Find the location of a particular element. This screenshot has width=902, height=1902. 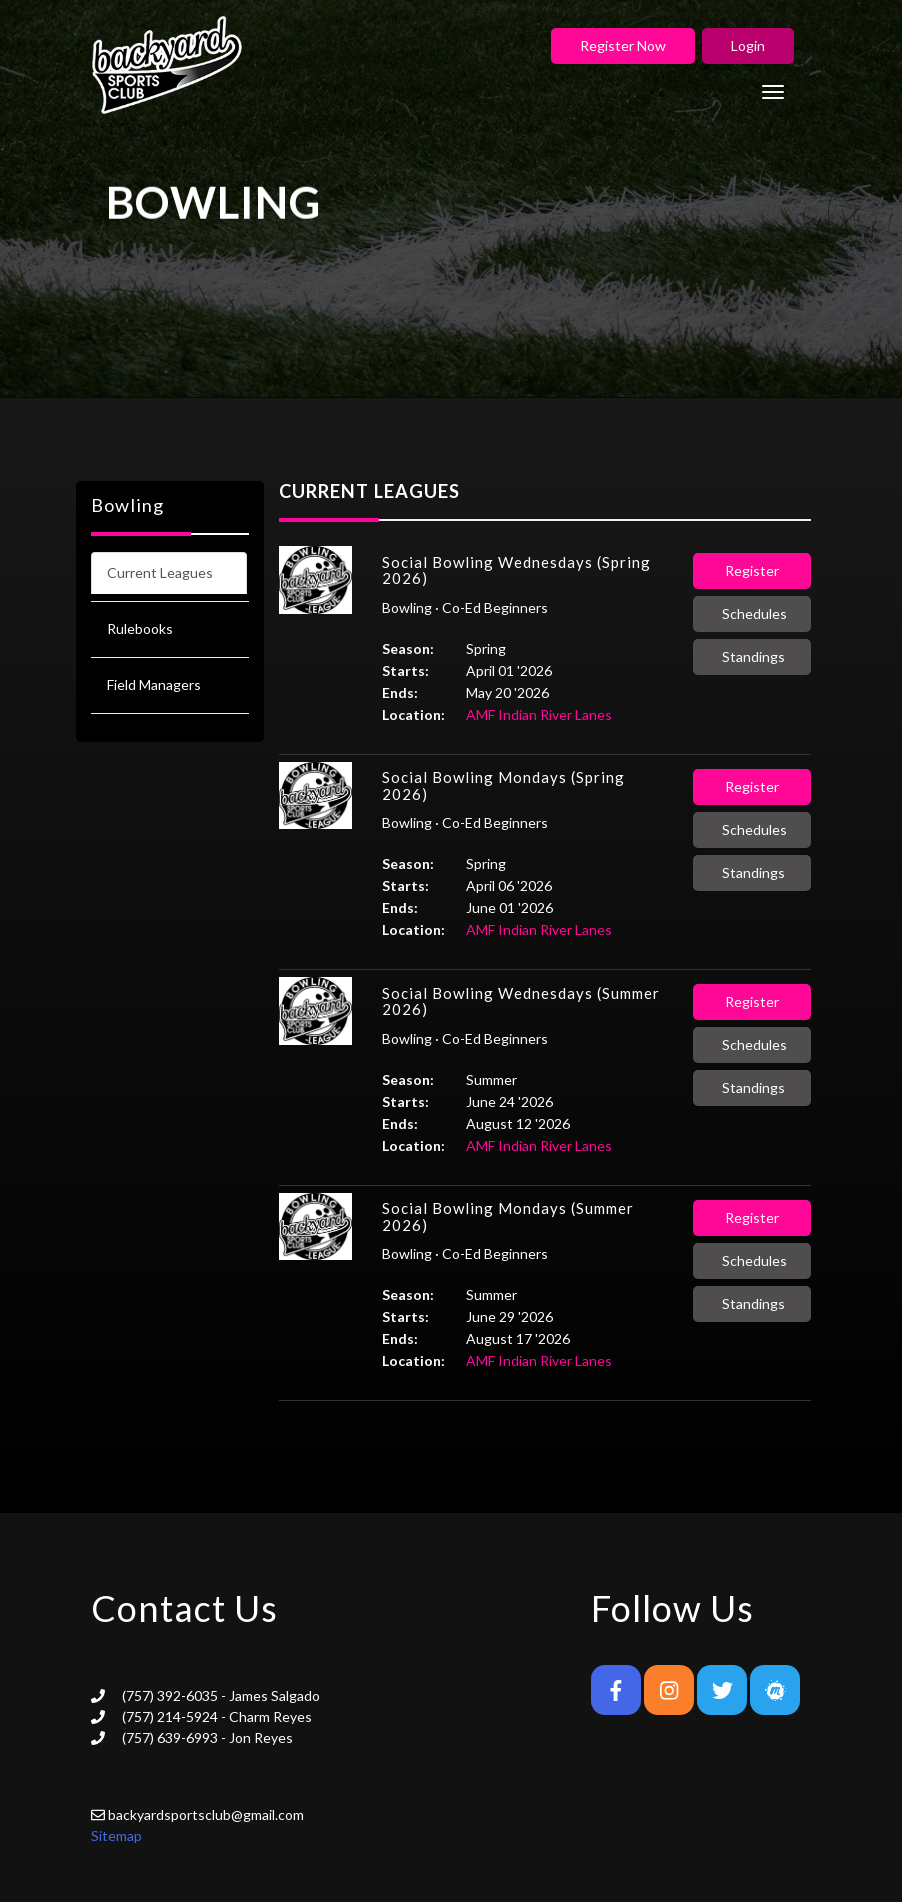

Sitemap is located at coordinates (116, 1835).